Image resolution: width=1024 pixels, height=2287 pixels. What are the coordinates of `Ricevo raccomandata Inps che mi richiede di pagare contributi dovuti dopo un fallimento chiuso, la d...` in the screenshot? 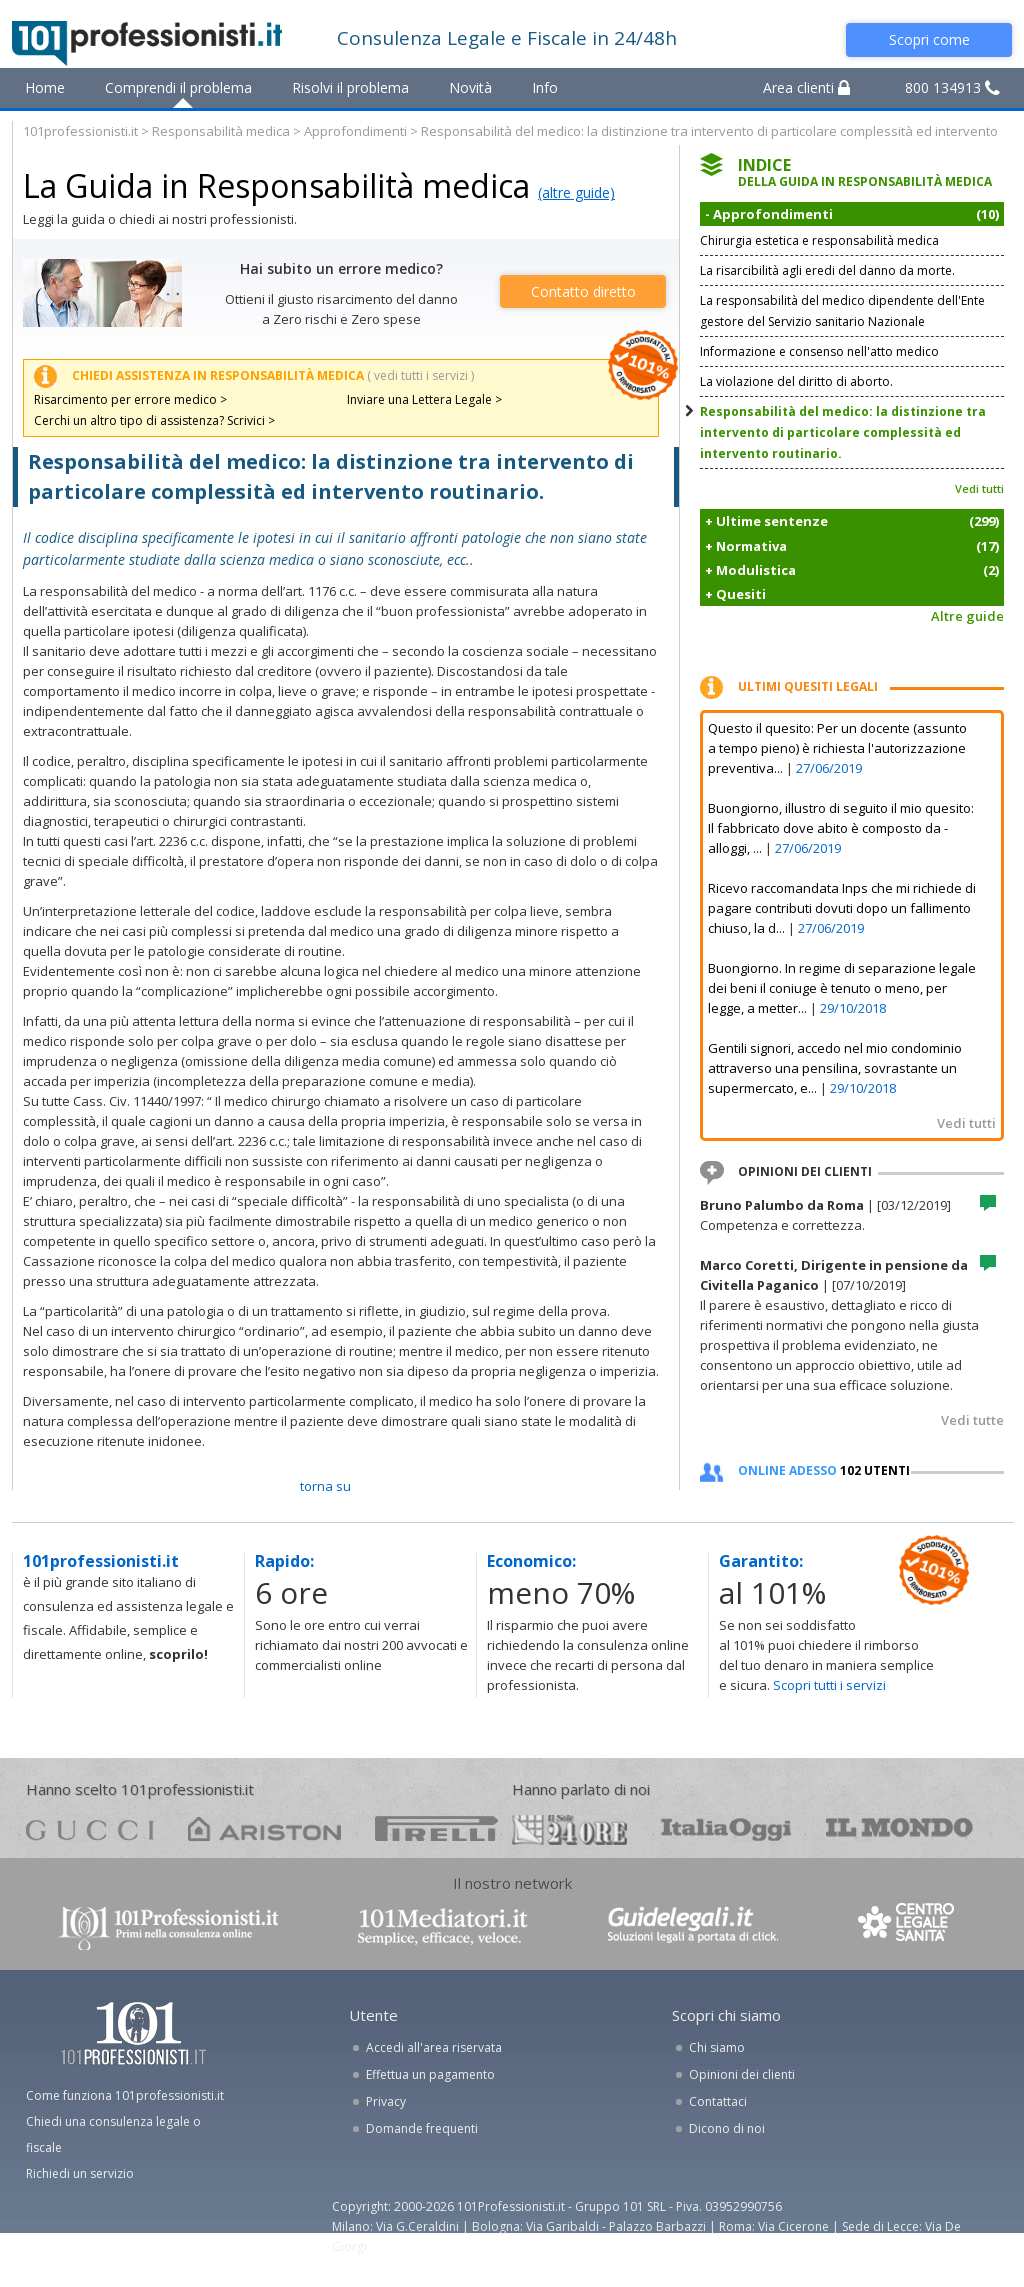 It's located at (842, 908).